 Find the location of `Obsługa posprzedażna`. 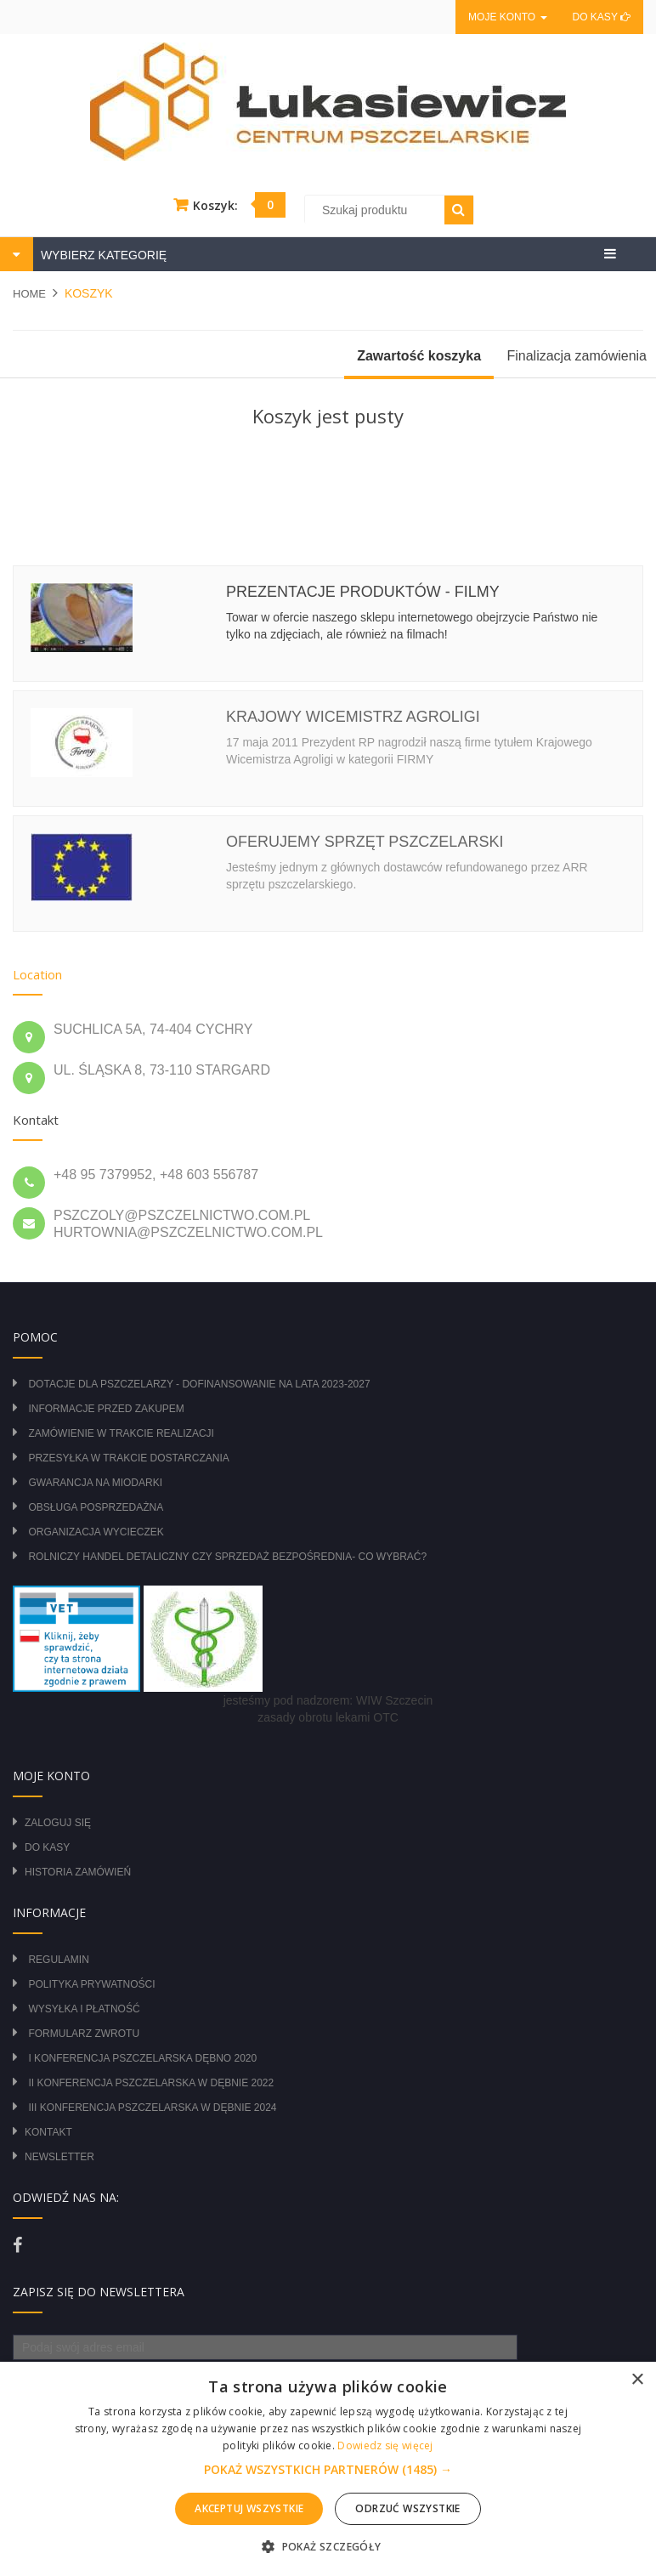

Obsługa posprzedażna is located at coordinates (95, 1507).